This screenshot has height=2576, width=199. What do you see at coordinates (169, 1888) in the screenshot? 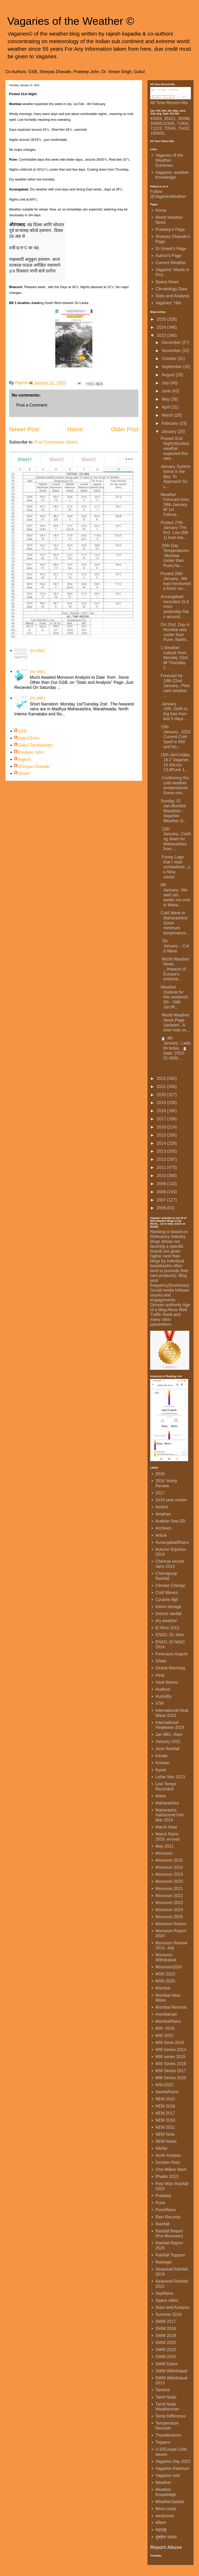
I see `Monsoon 2021` at bounding box center [169, 1888].